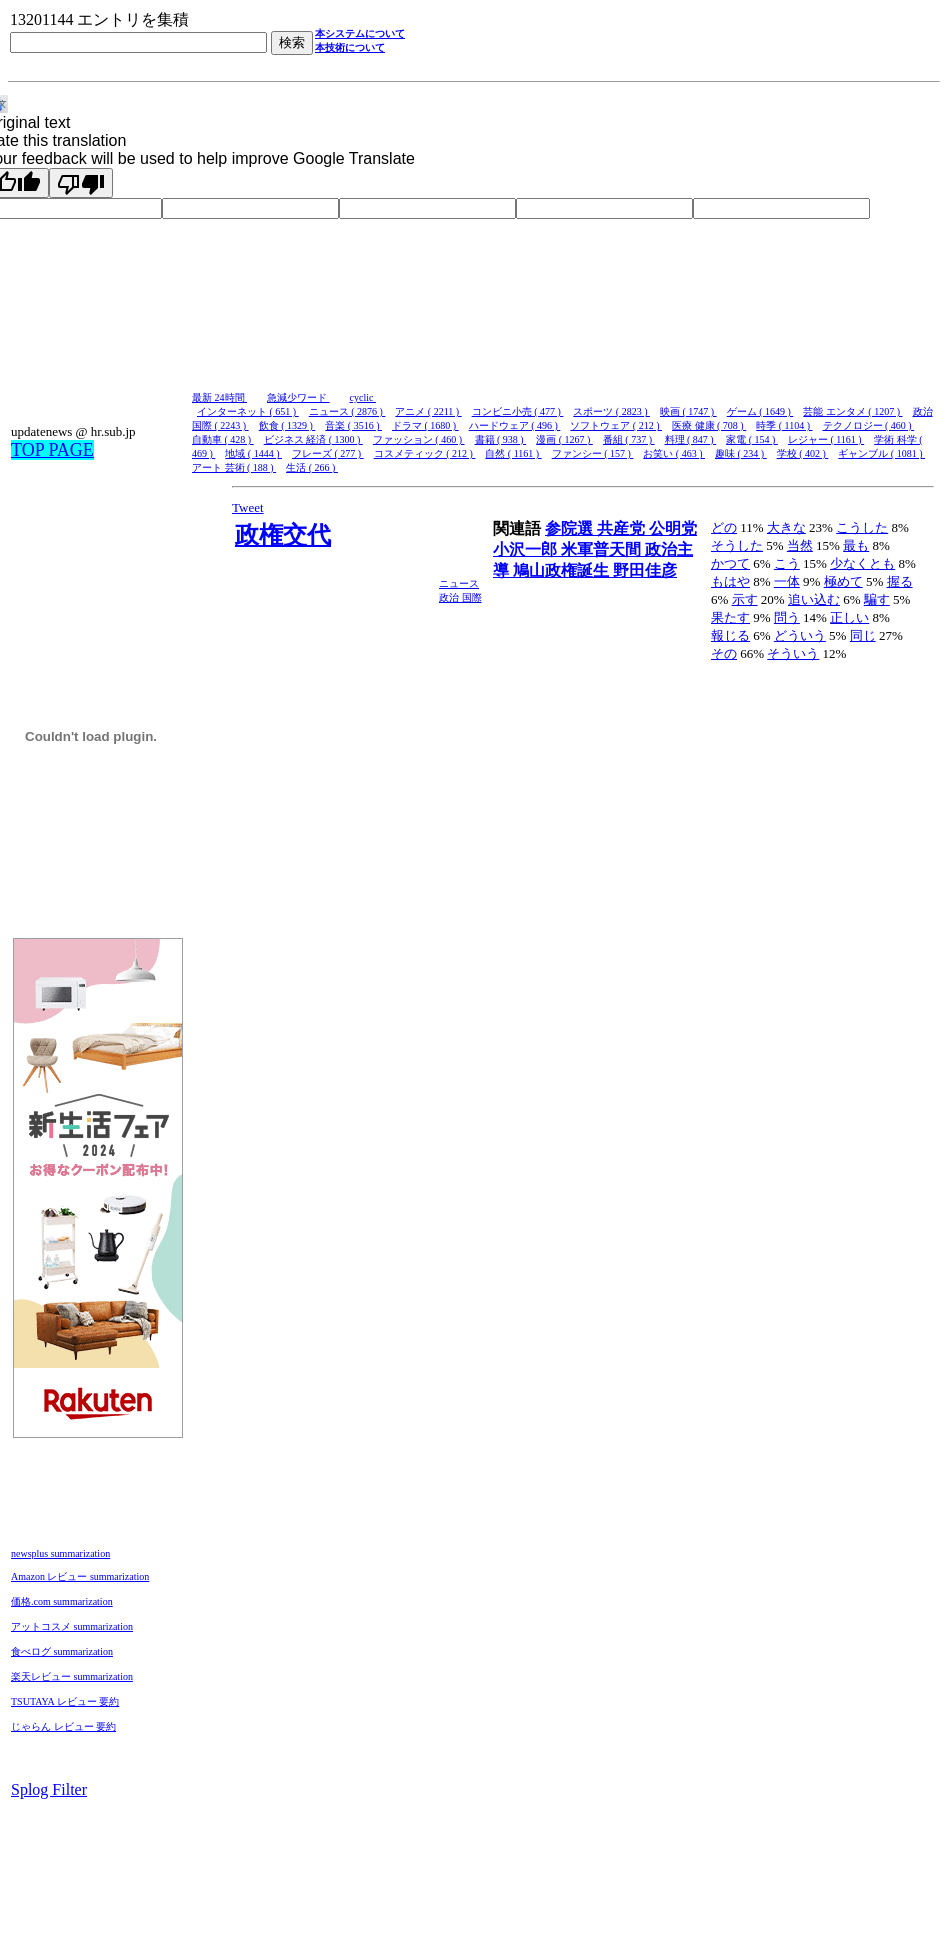 This screenshot has height=1952, width=948. What do you see at coordinates (313, 439) in the screenshot?
I see `ビジネス 経済 ( 1300 )` at bounding box center [313, 439].